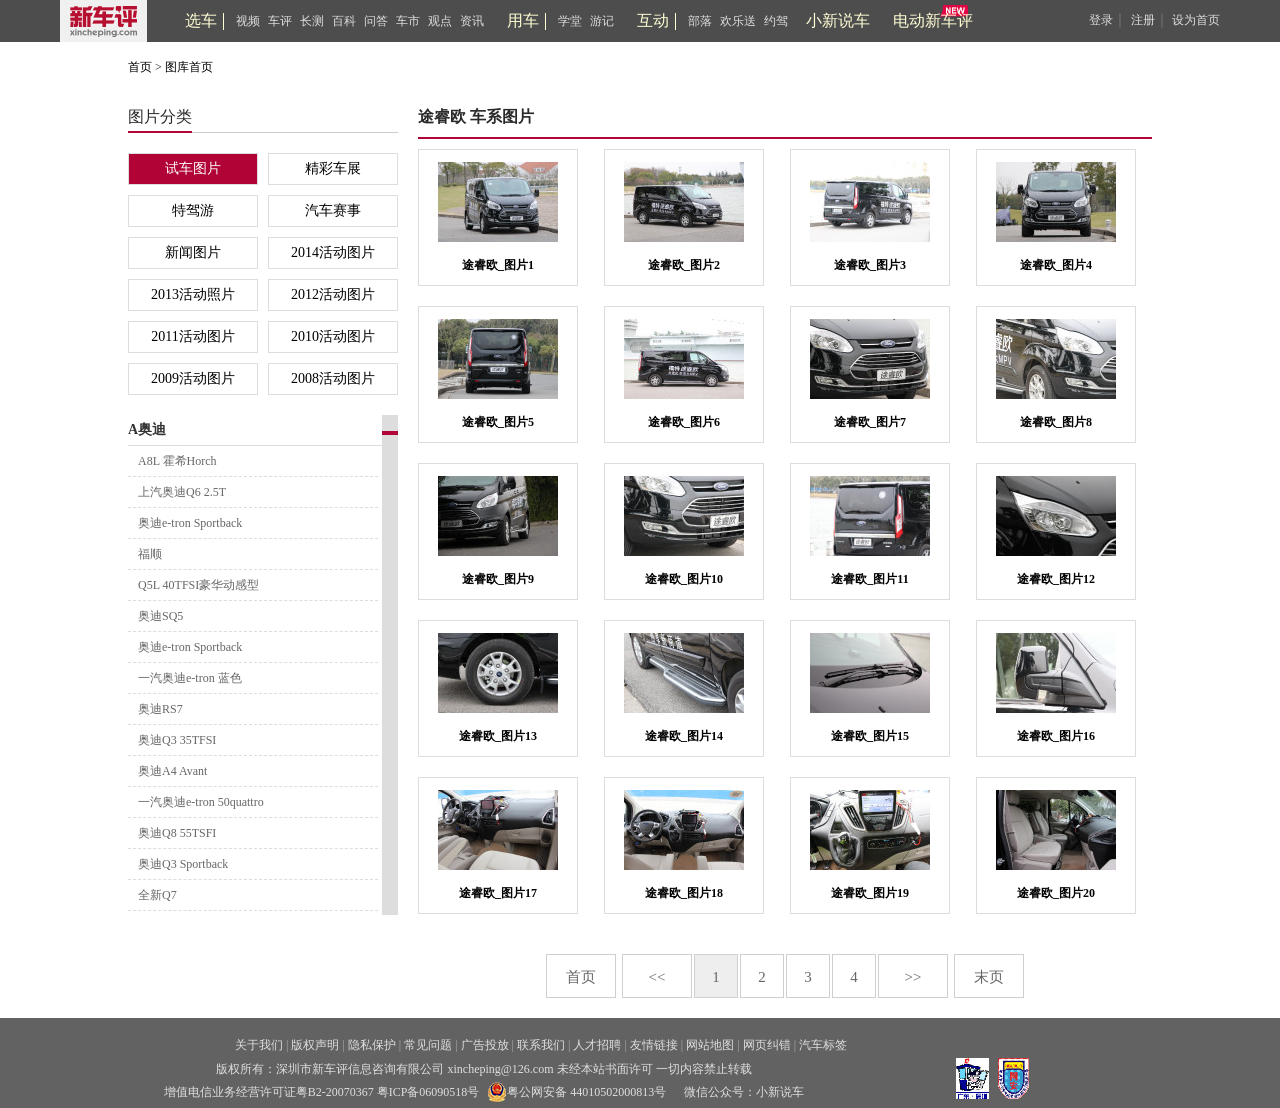  What do you see at coordinates (498, 893) in the screenshot?
I see `途睿欧_图片17` at bounding box center [498, 893].